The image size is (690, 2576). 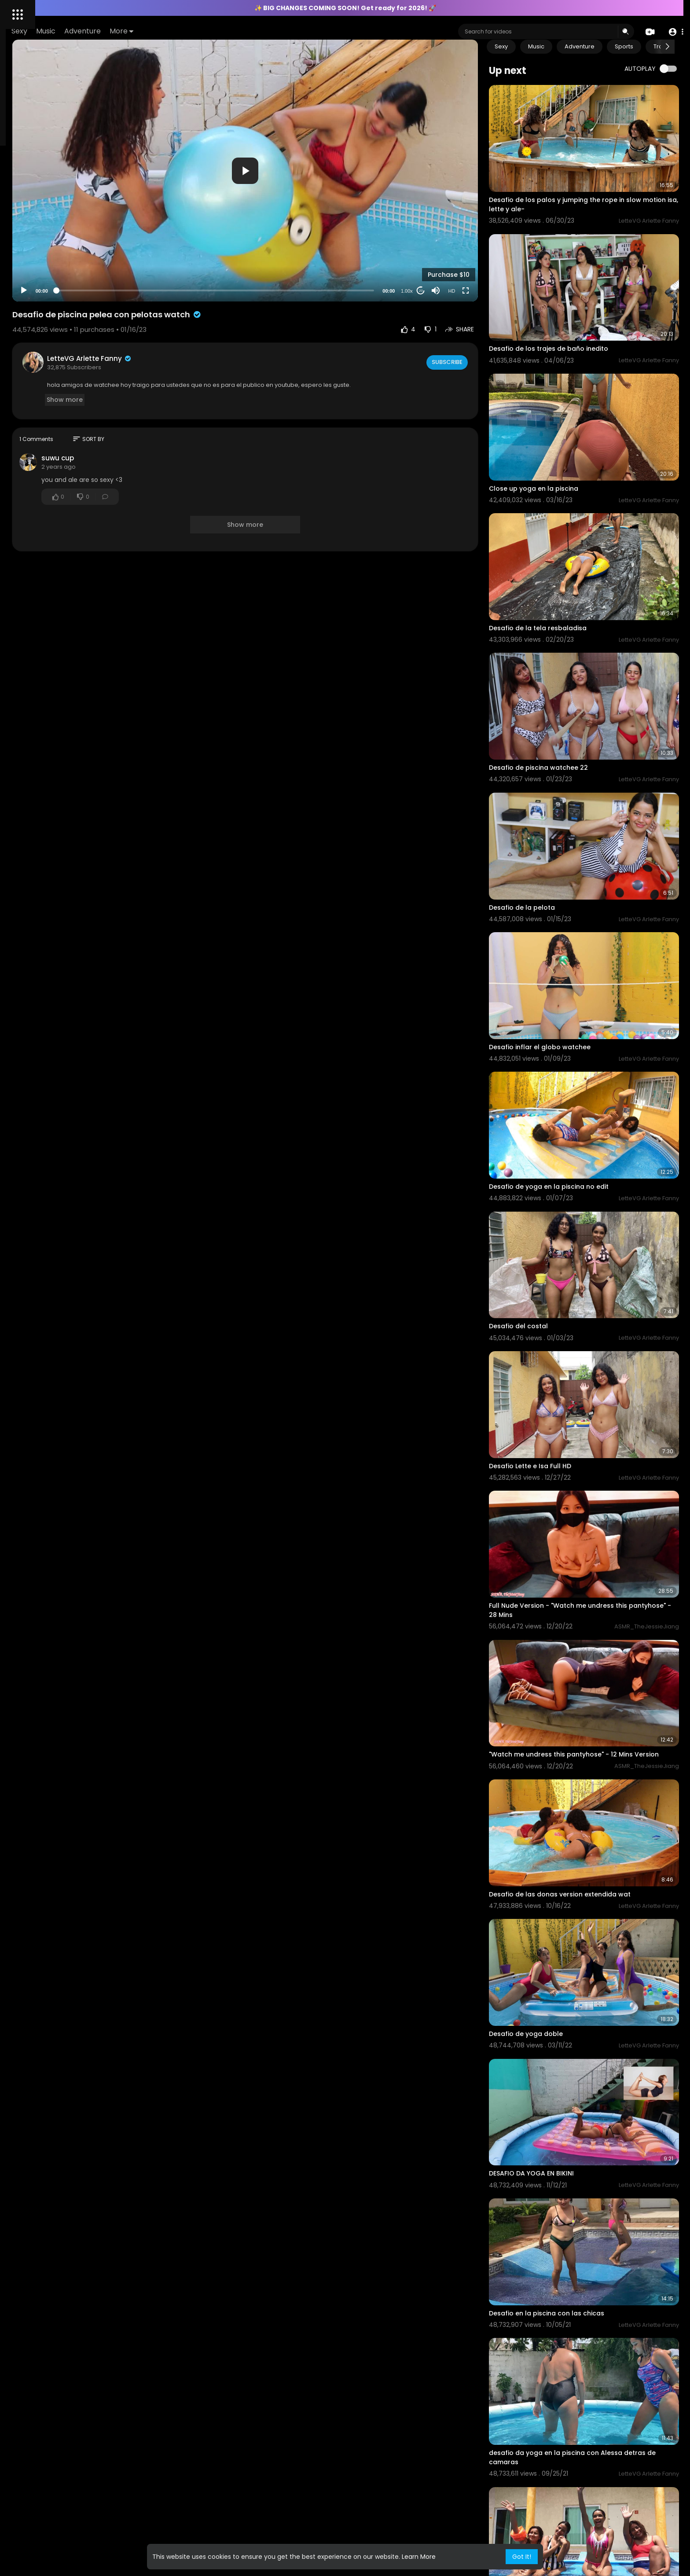 What do you see at coordinates (144, 31) in the screenshot?
I see `Sexy` at bounding box center [144, 31].